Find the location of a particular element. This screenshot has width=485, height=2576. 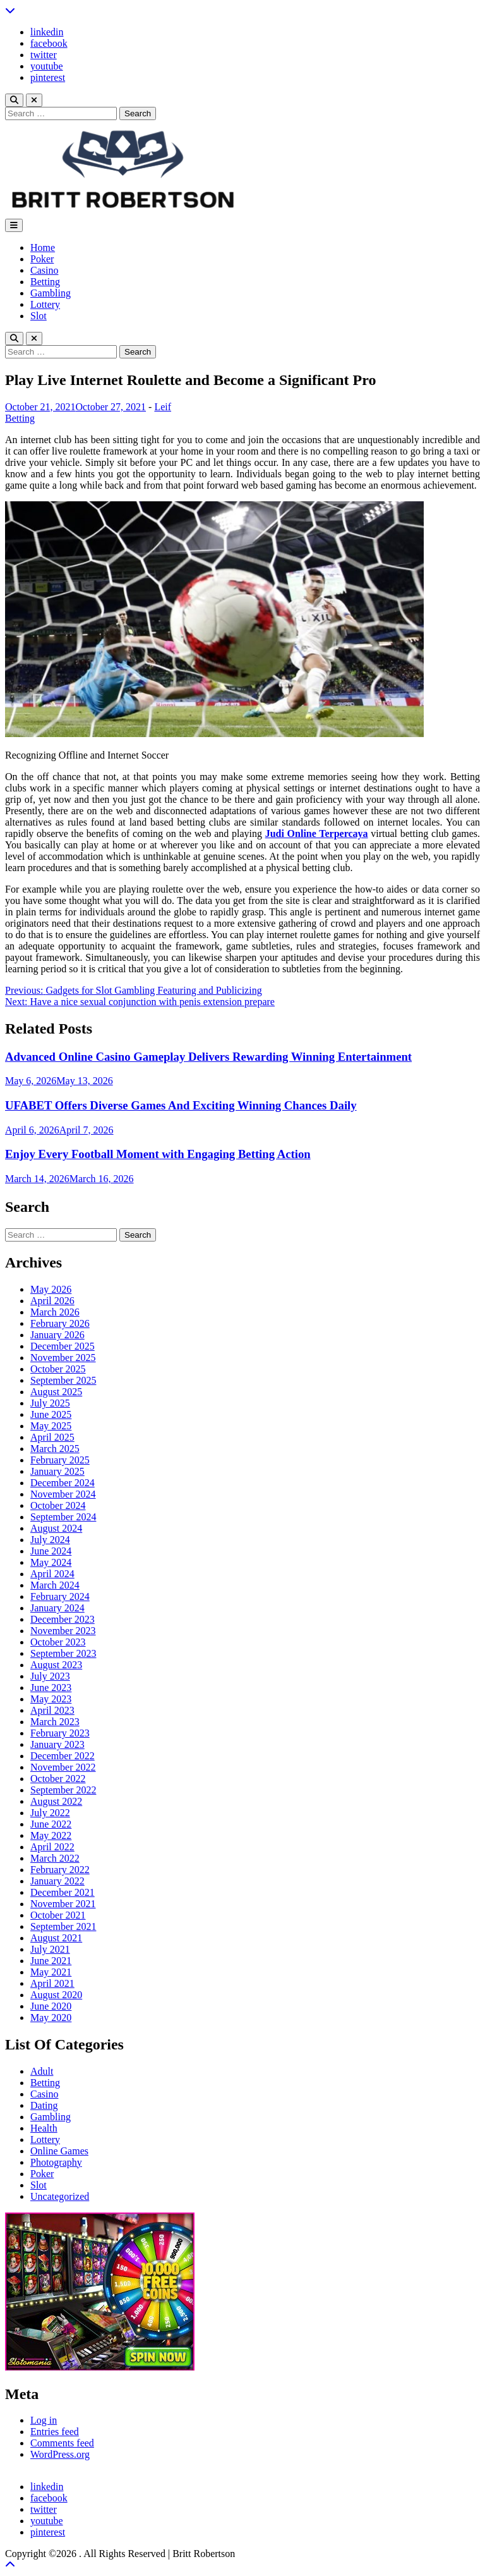

UFABET Offers Diverse Games And Exciting Winning Chances Daily is located at coordinates (181, 1105).